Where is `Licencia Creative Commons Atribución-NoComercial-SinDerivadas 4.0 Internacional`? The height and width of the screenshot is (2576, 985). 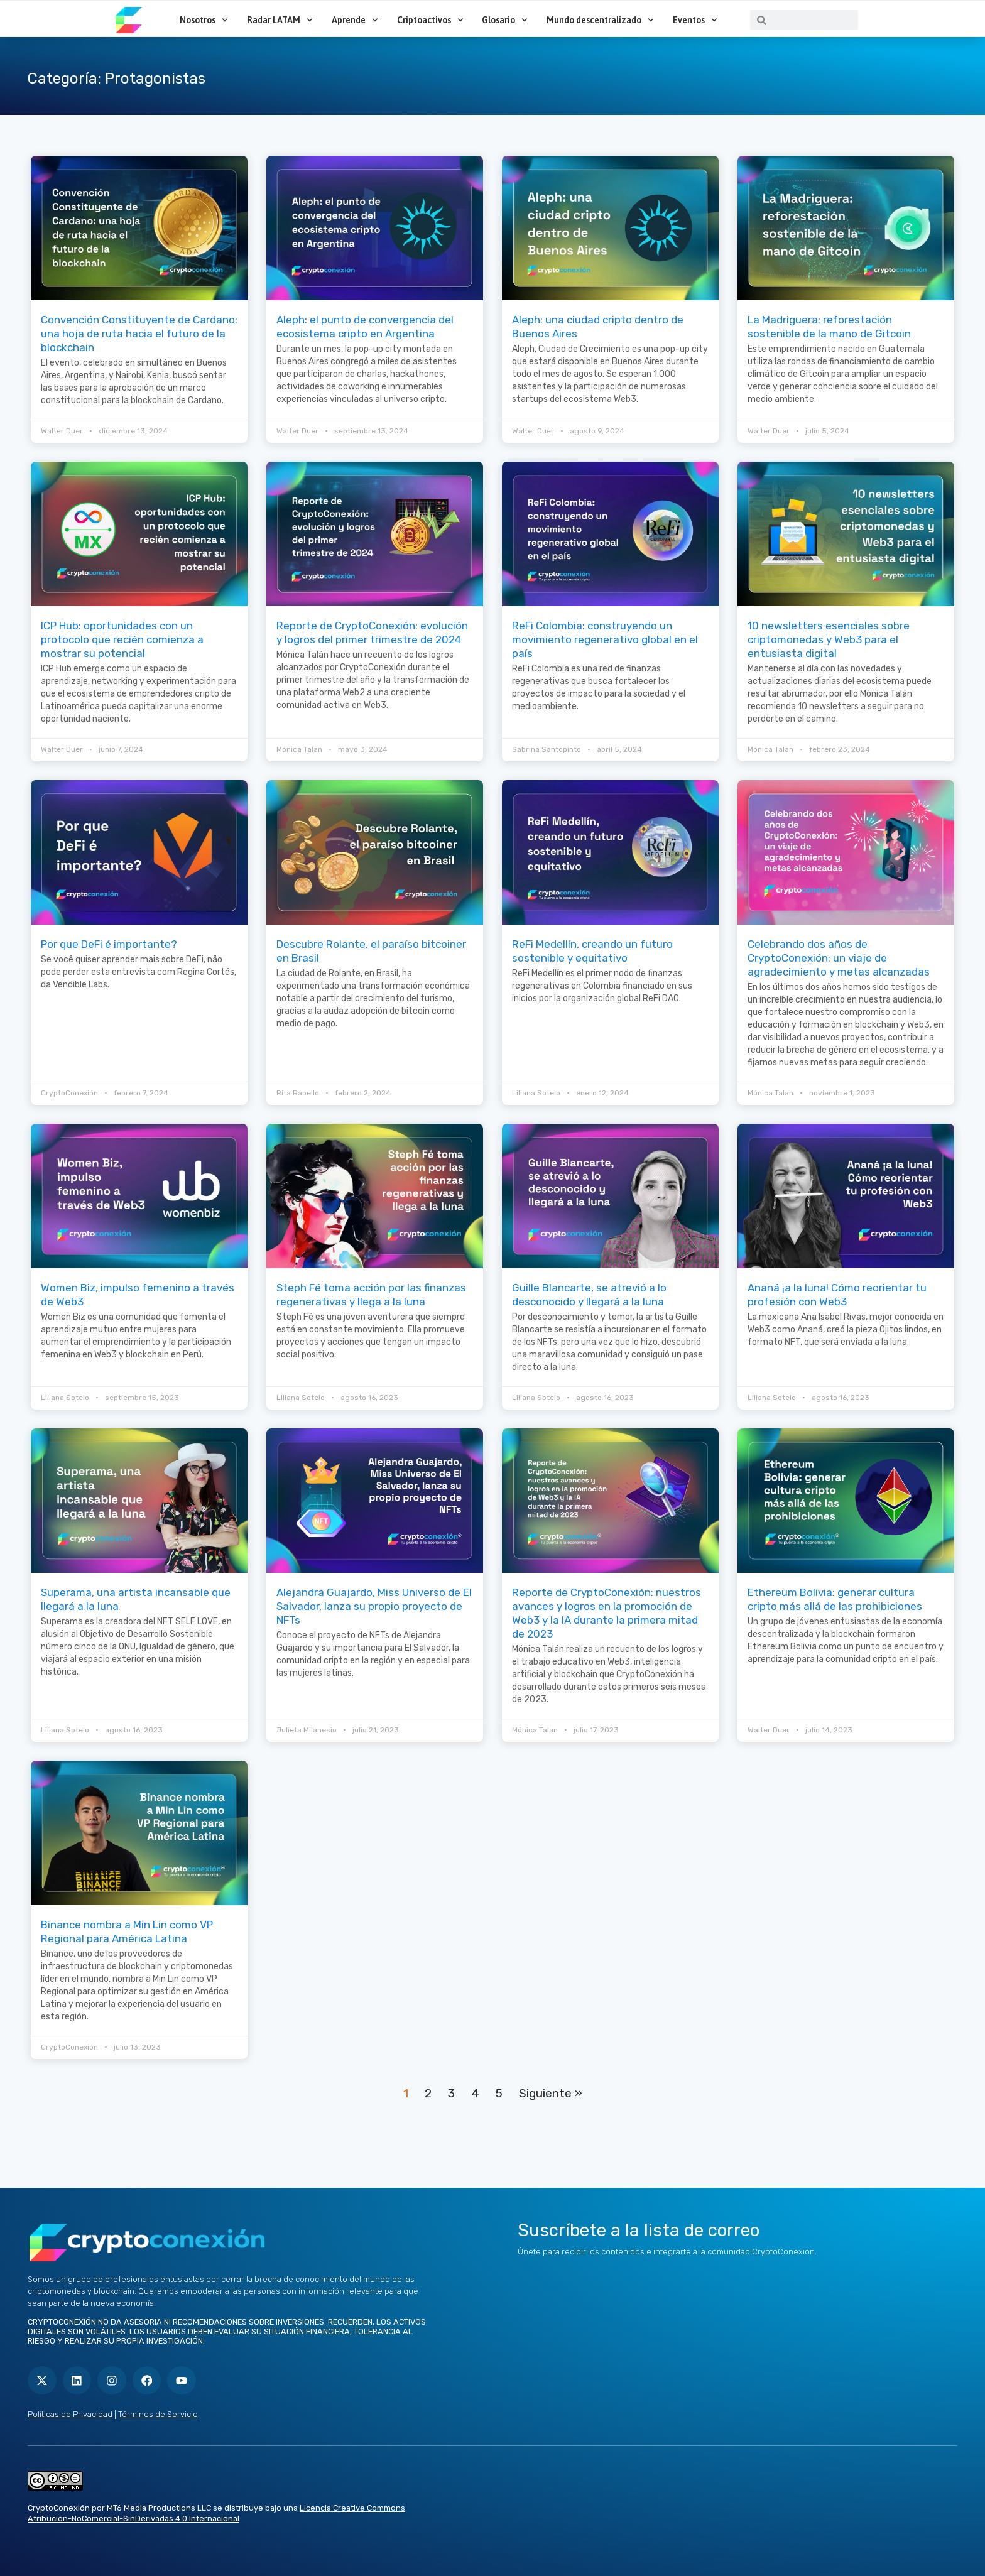 Licencia Creative Commons Atribución-NoComercial-SinDerivadas 4.0 Internacional is located at coordinates (216, 2509).